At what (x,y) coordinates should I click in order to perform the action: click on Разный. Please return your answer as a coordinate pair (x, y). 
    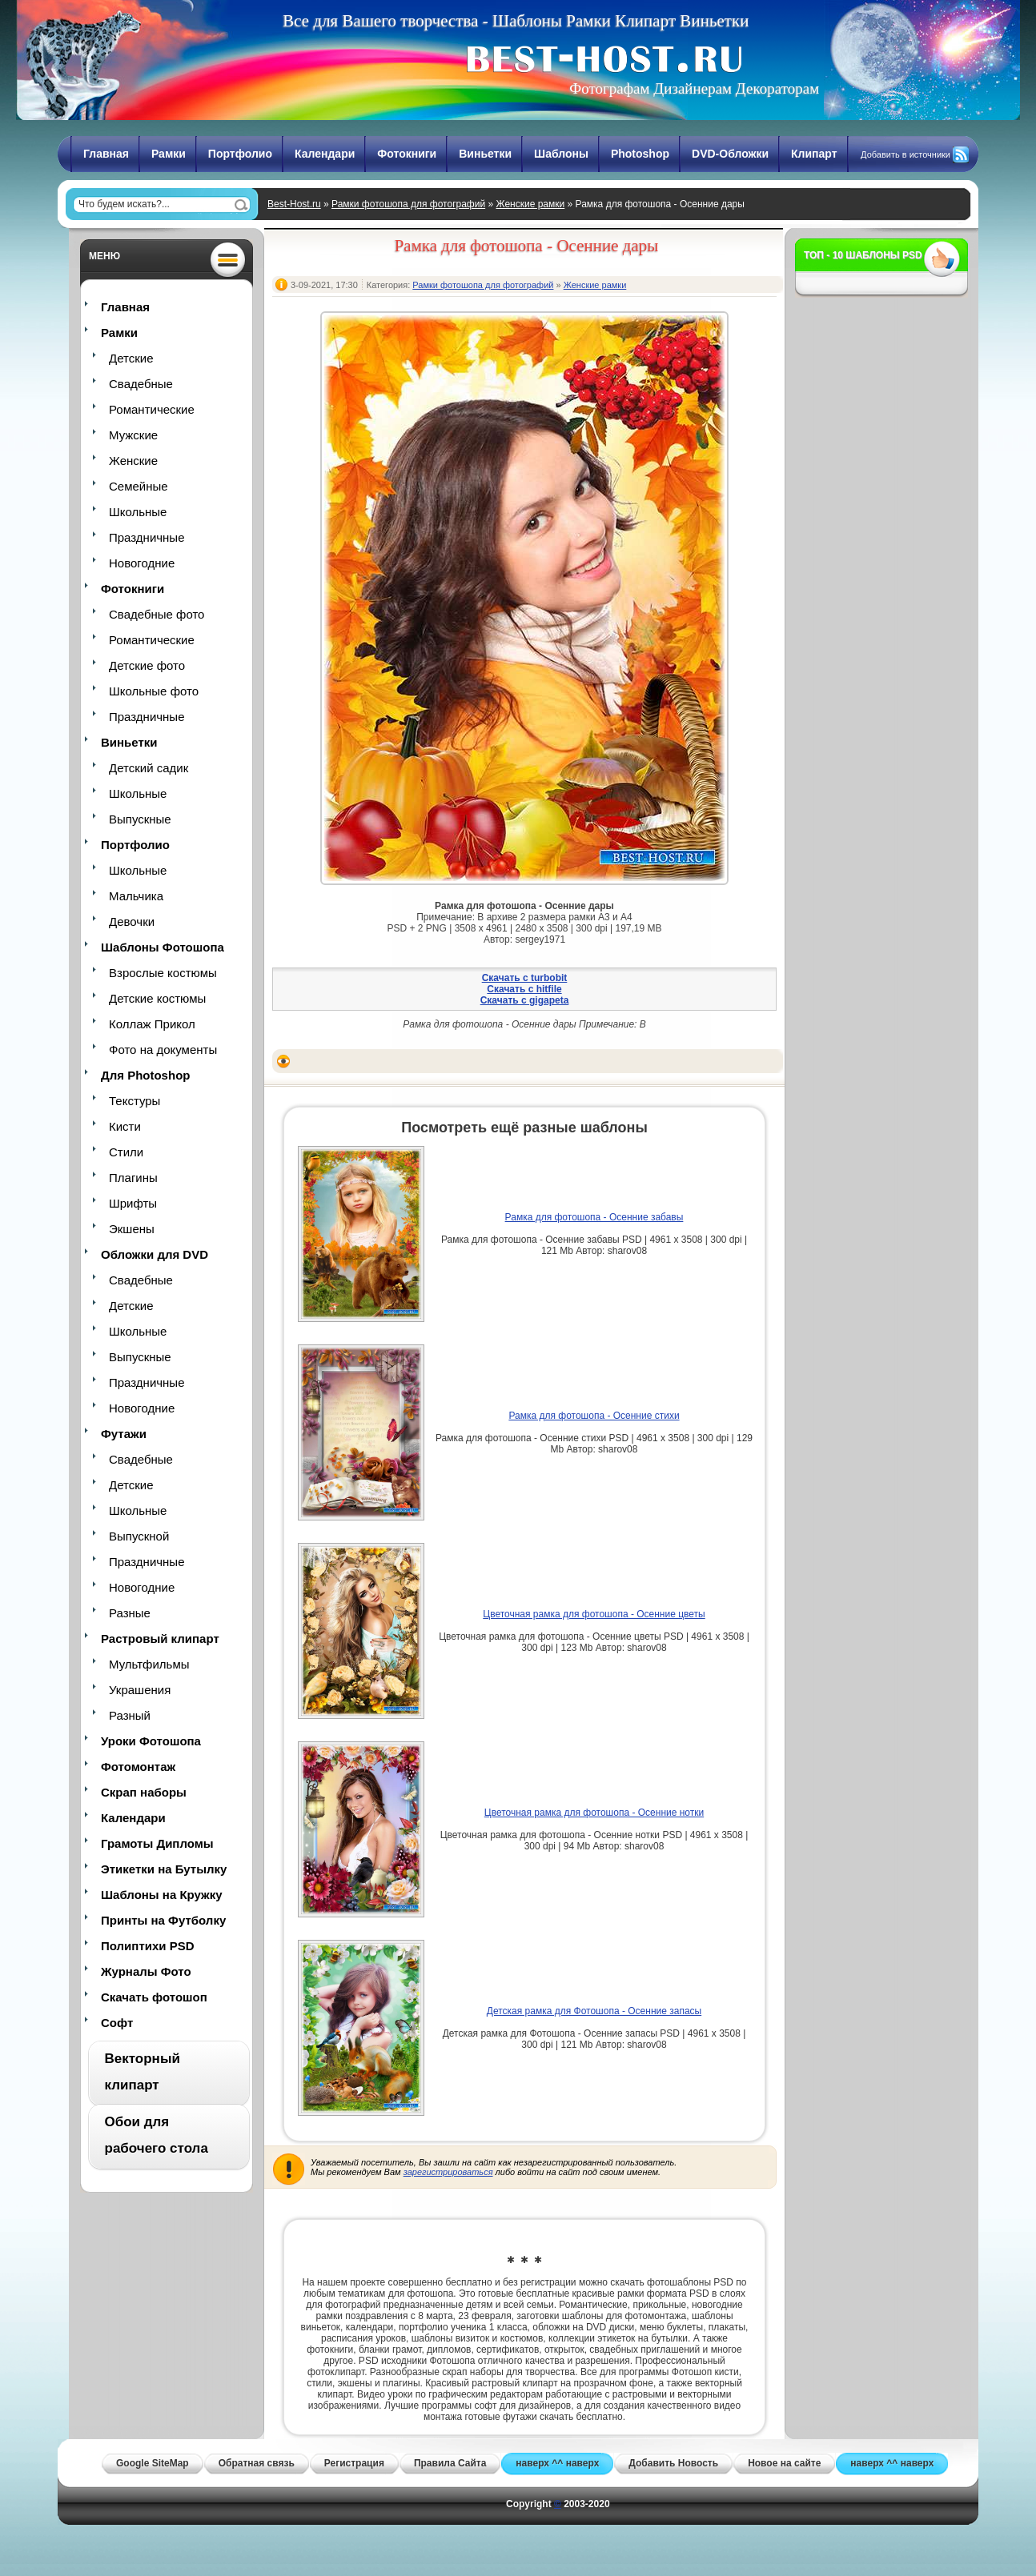
    Looking at the image, I should click on (130, 1715).